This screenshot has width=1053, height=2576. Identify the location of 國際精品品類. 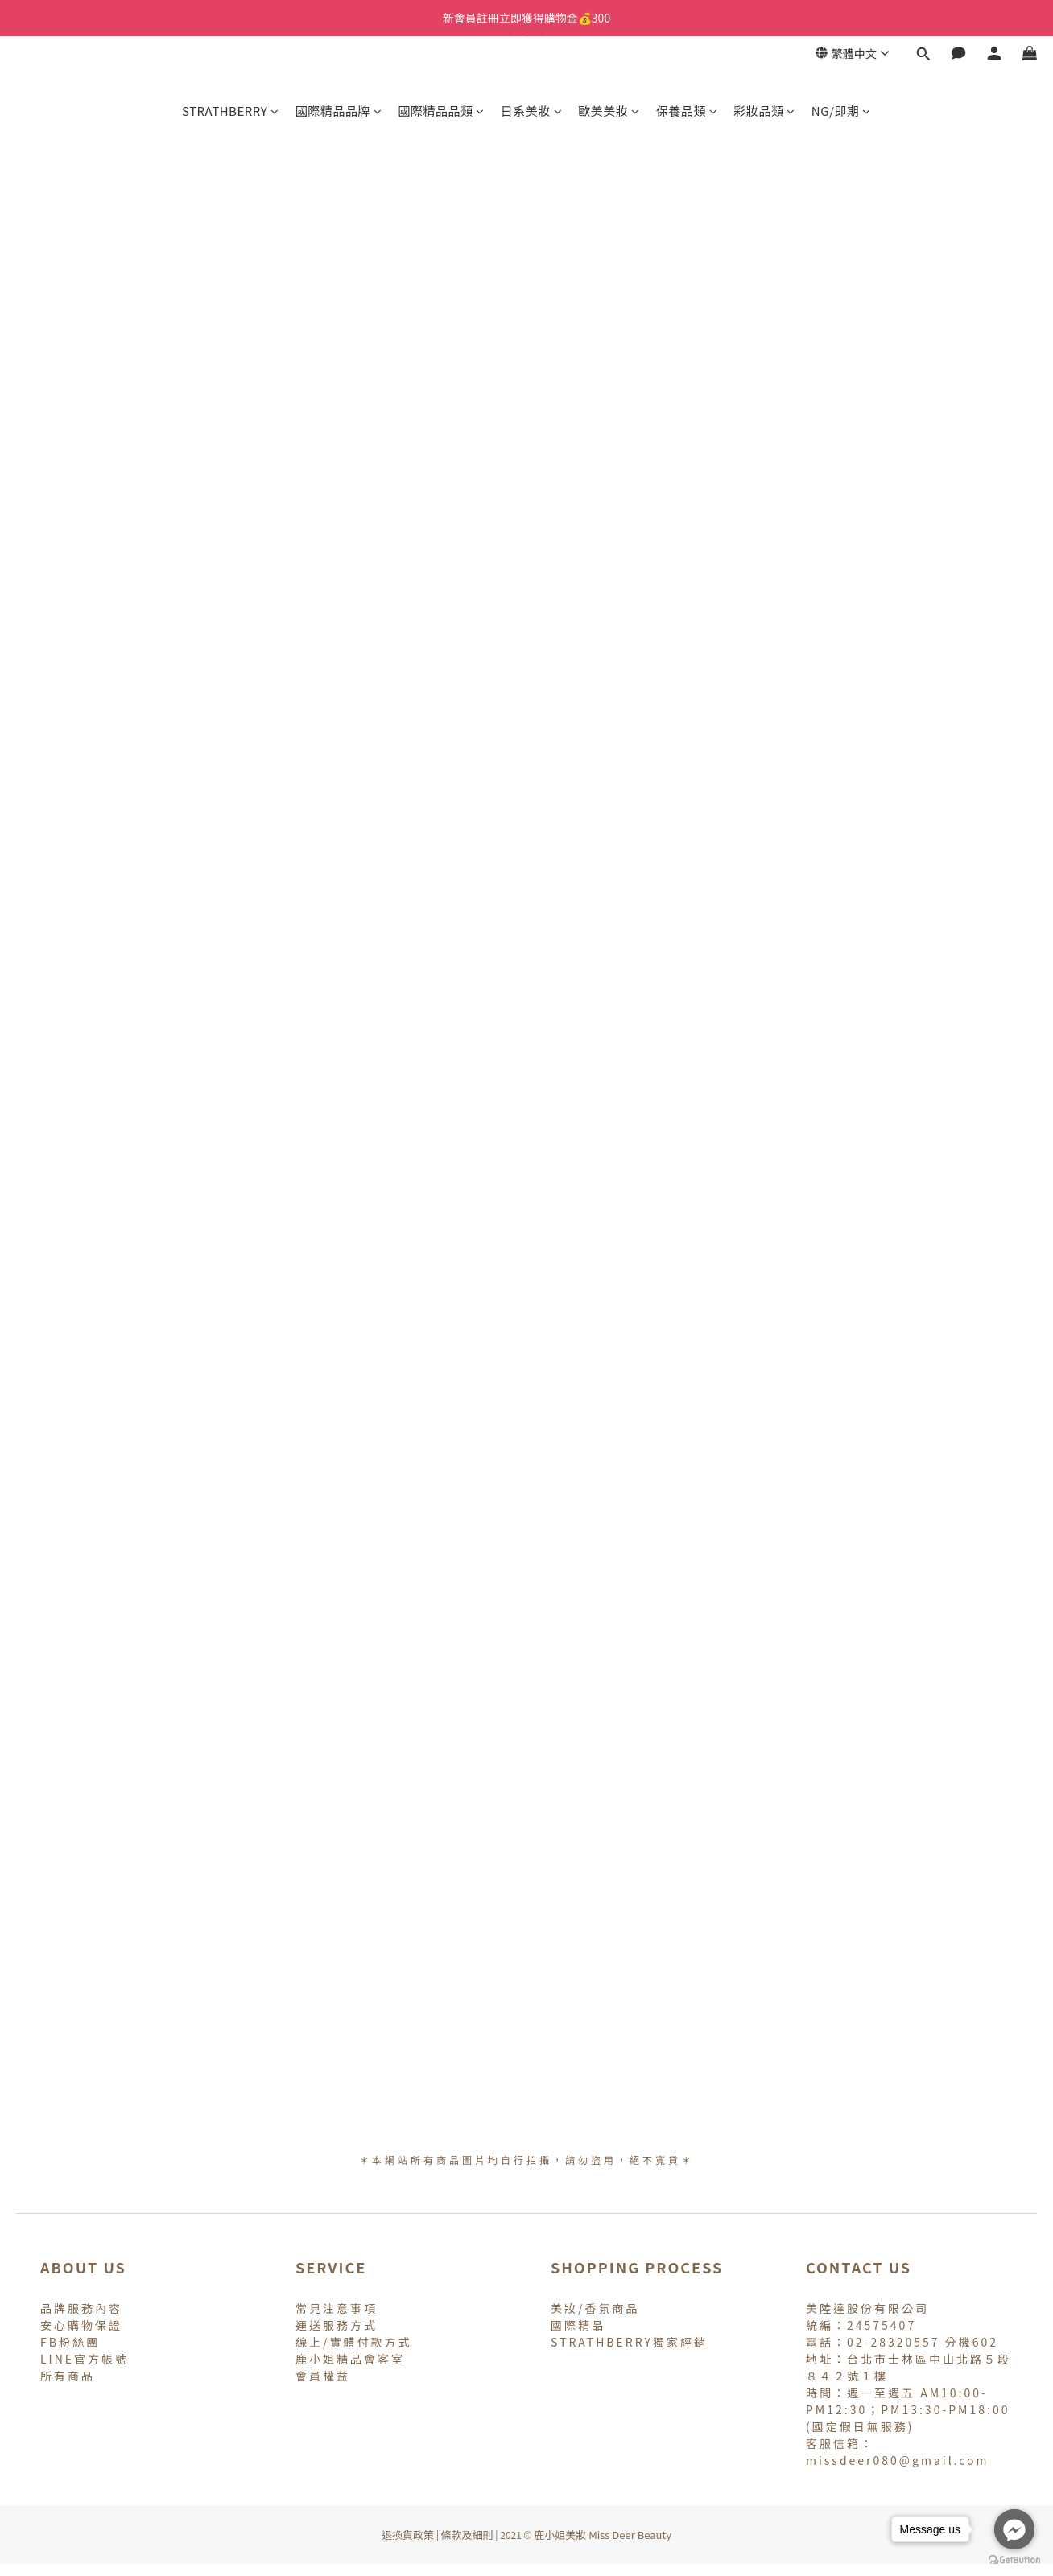
(441, 110).